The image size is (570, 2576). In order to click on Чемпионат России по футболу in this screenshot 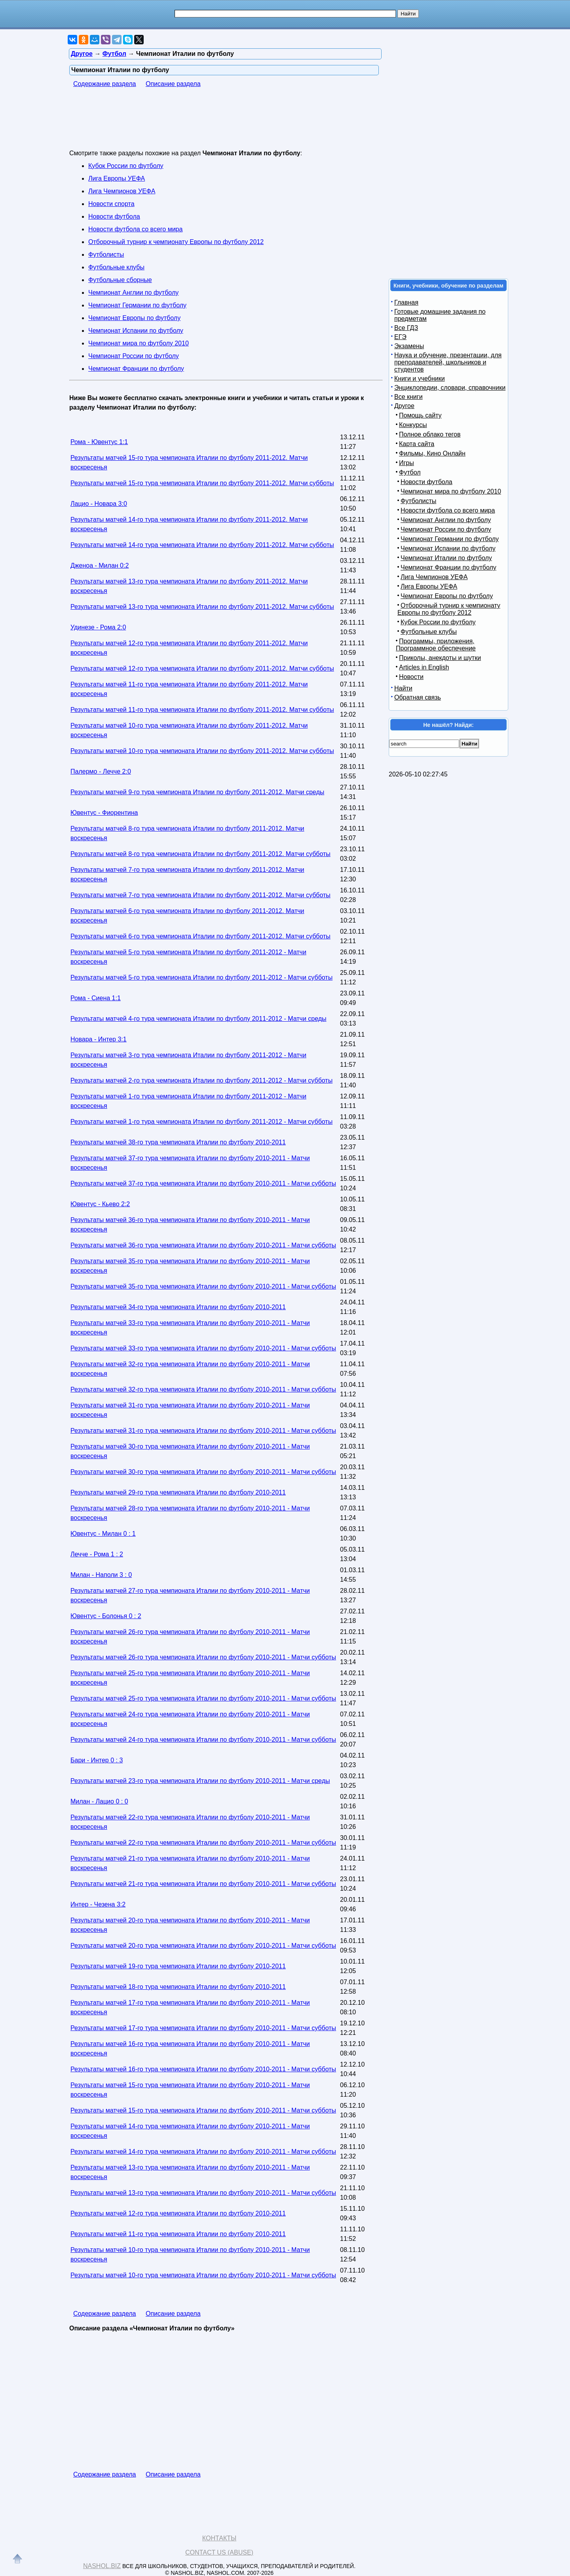, I will do `click(133, 356)`.